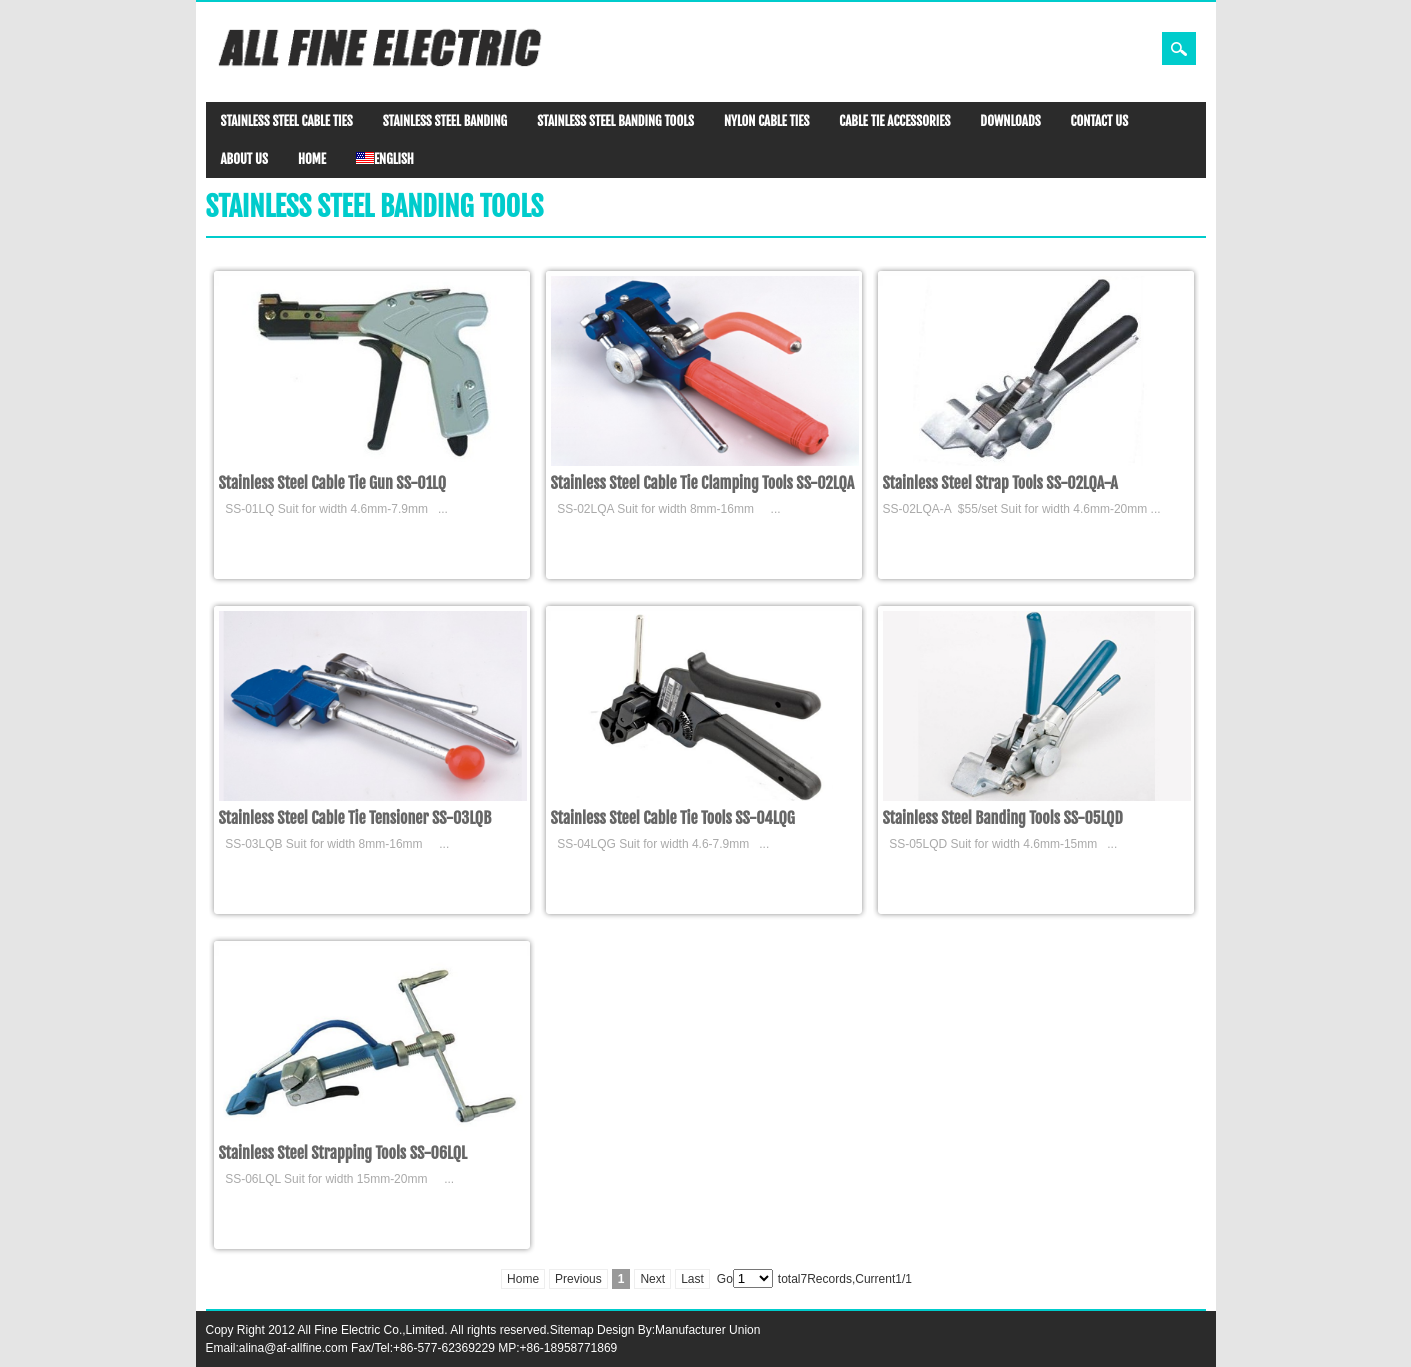 The image size is (1411, 1367). I want to click on NYLON CABLE TIES, so click(766, 121).